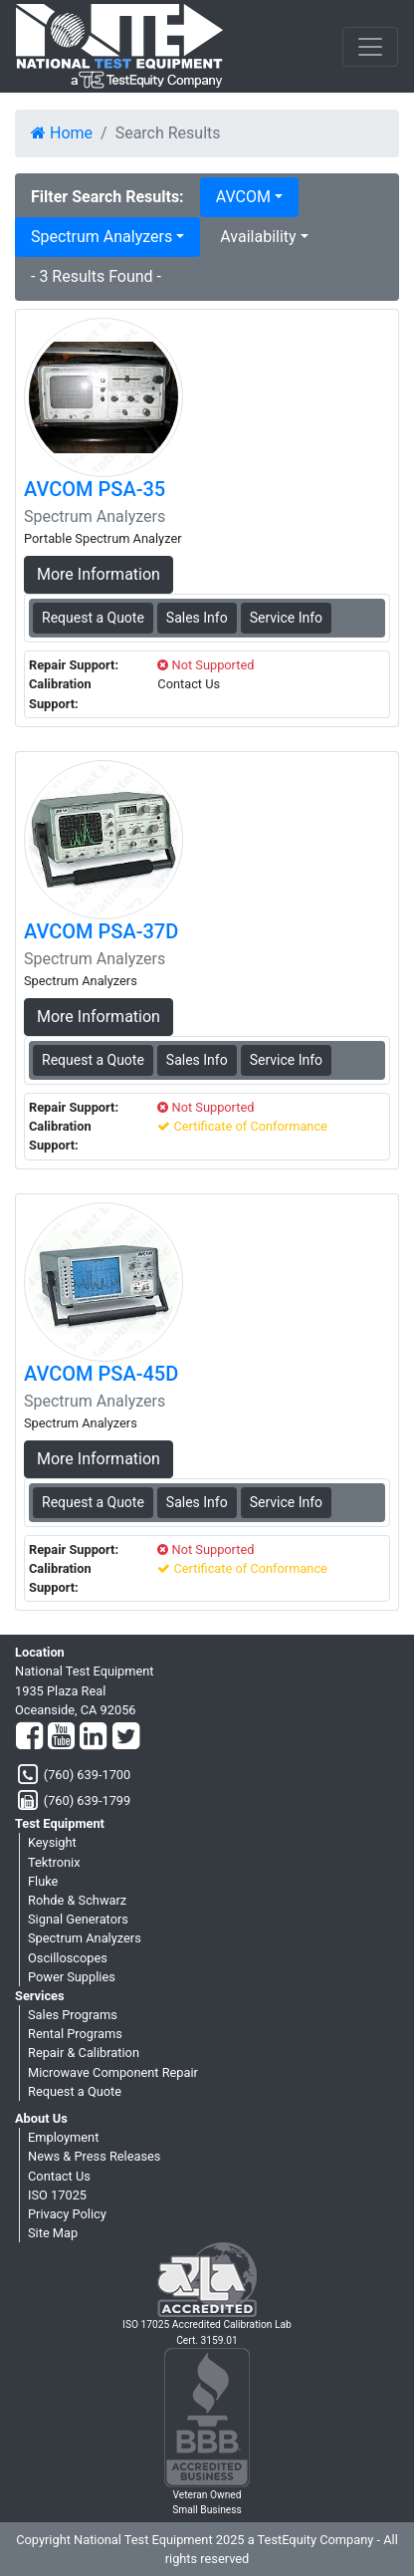 This screenshot has width=414, height=2576. Describe the element at coordinates (96, 276) in the screenshot. I see `- 3 Results Found -` at that location.